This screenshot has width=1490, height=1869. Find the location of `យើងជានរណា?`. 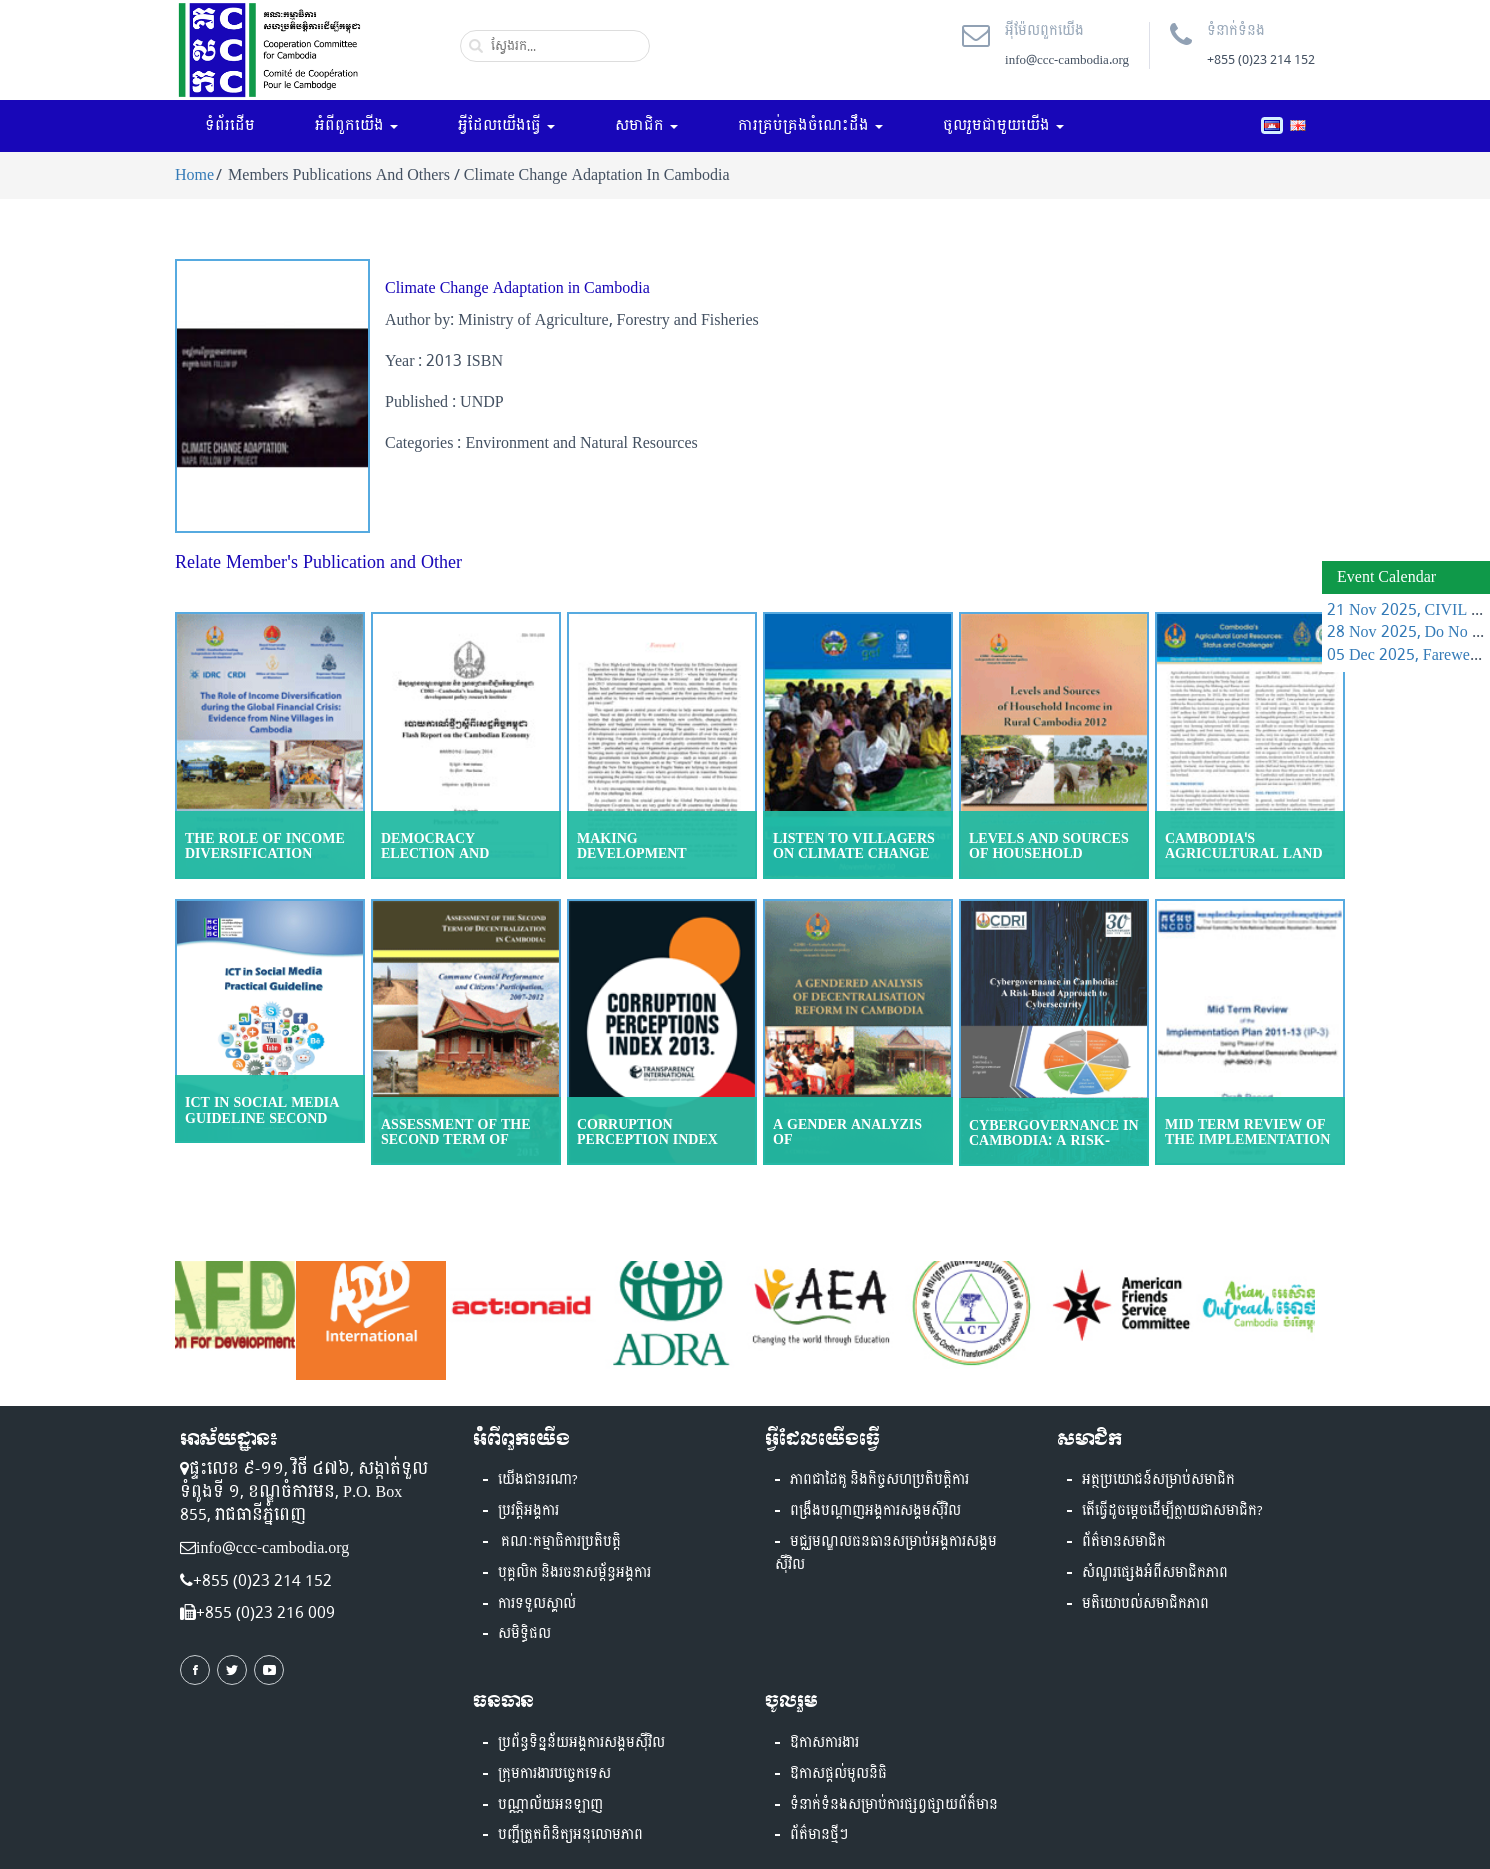

យើងជានរណា? is located at coordinates (538, 1480).